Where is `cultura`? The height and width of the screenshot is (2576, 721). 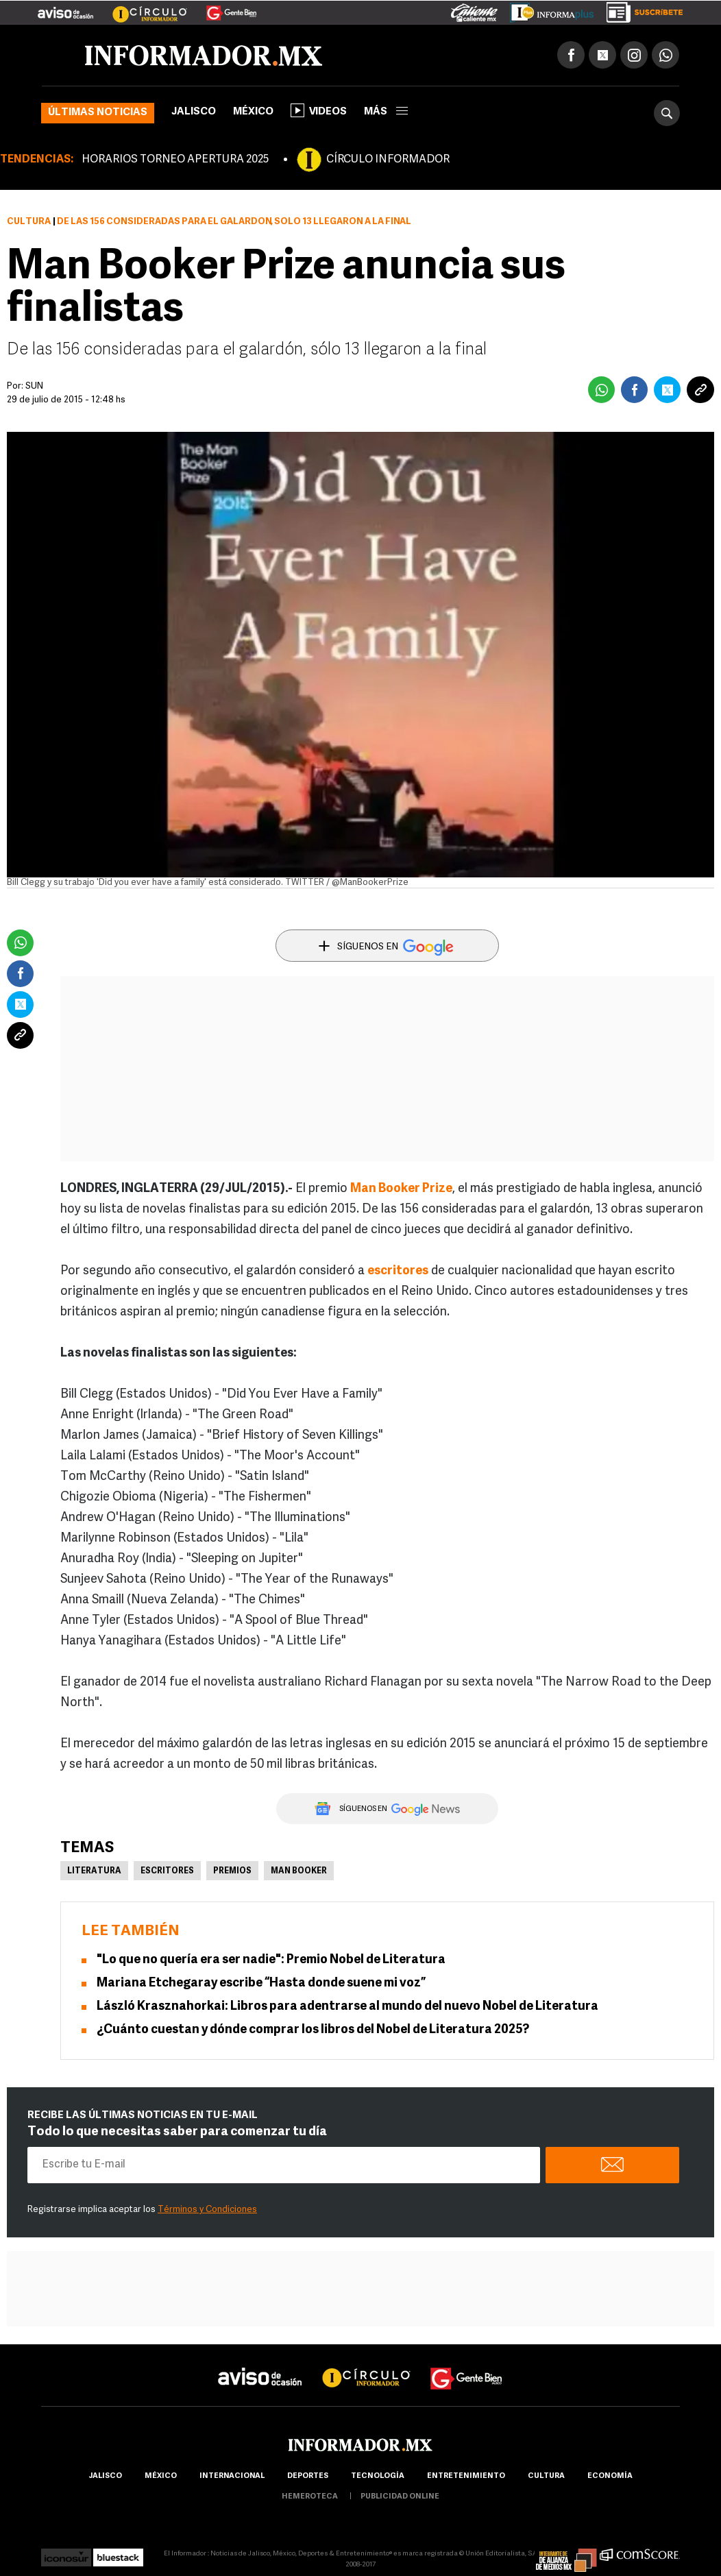 cultura is located at coordinates (546, 2476).